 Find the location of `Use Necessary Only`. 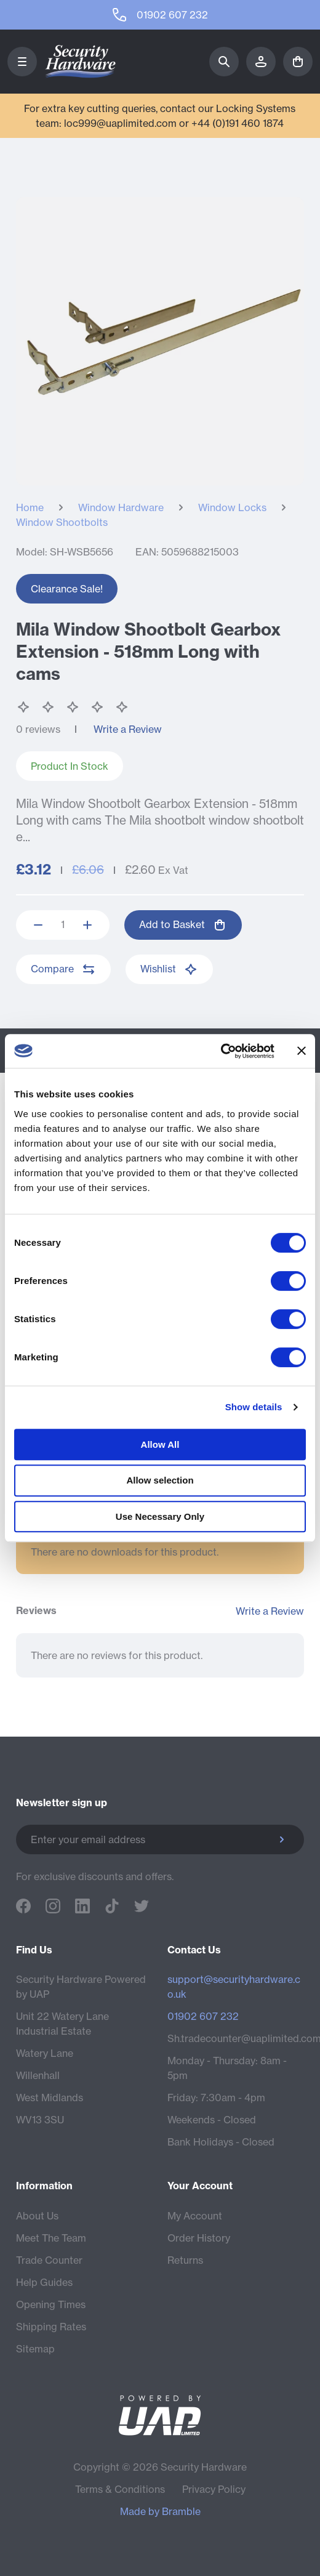

Use Necessary Only is located at coordinates (160, 1516).